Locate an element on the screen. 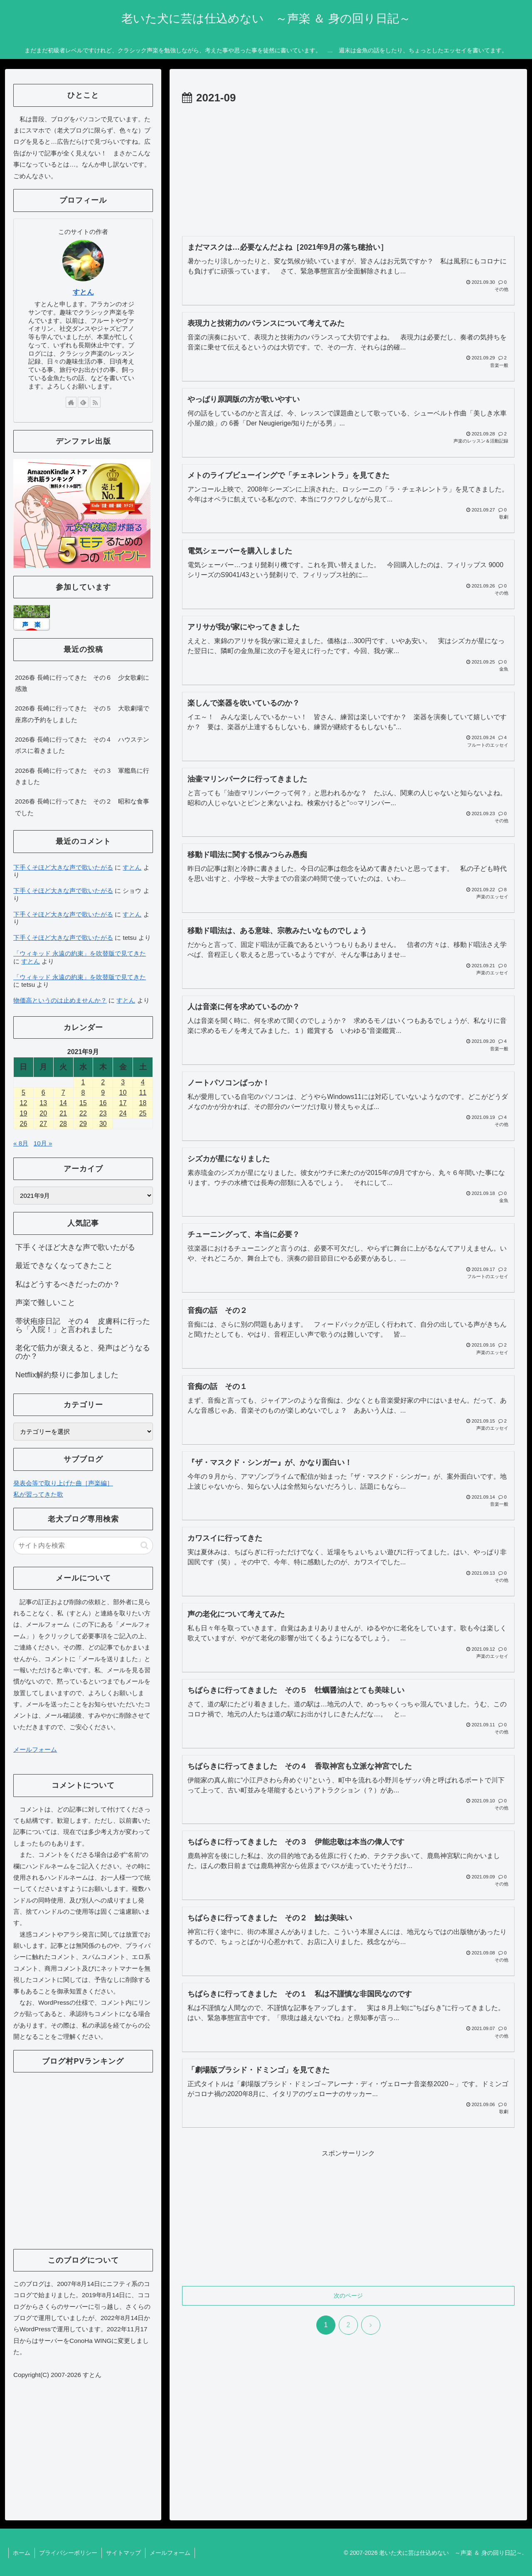 This screenshot has width=532, height=2576. 10 [2021年9月10日 に投稿を公開] is located at coordinates (123, 1092).